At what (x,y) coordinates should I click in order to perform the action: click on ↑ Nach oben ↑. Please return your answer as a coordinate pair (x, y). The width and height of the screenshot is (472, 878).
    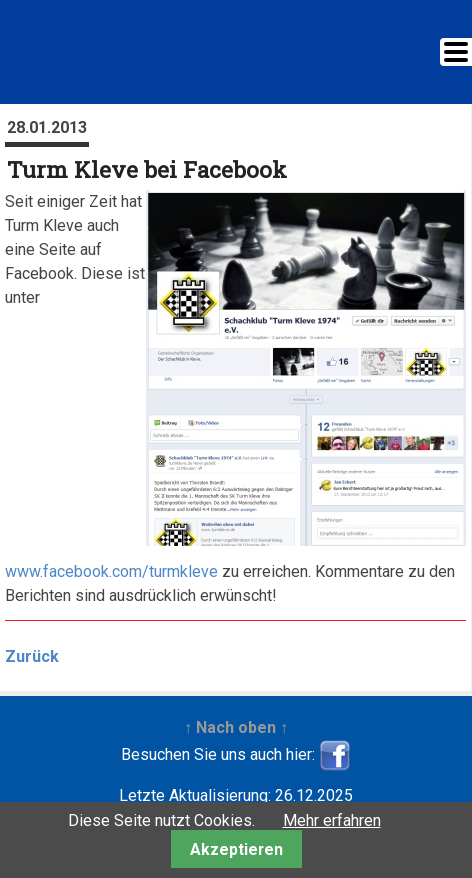
    Looking at the image, I should click on (236, 727).